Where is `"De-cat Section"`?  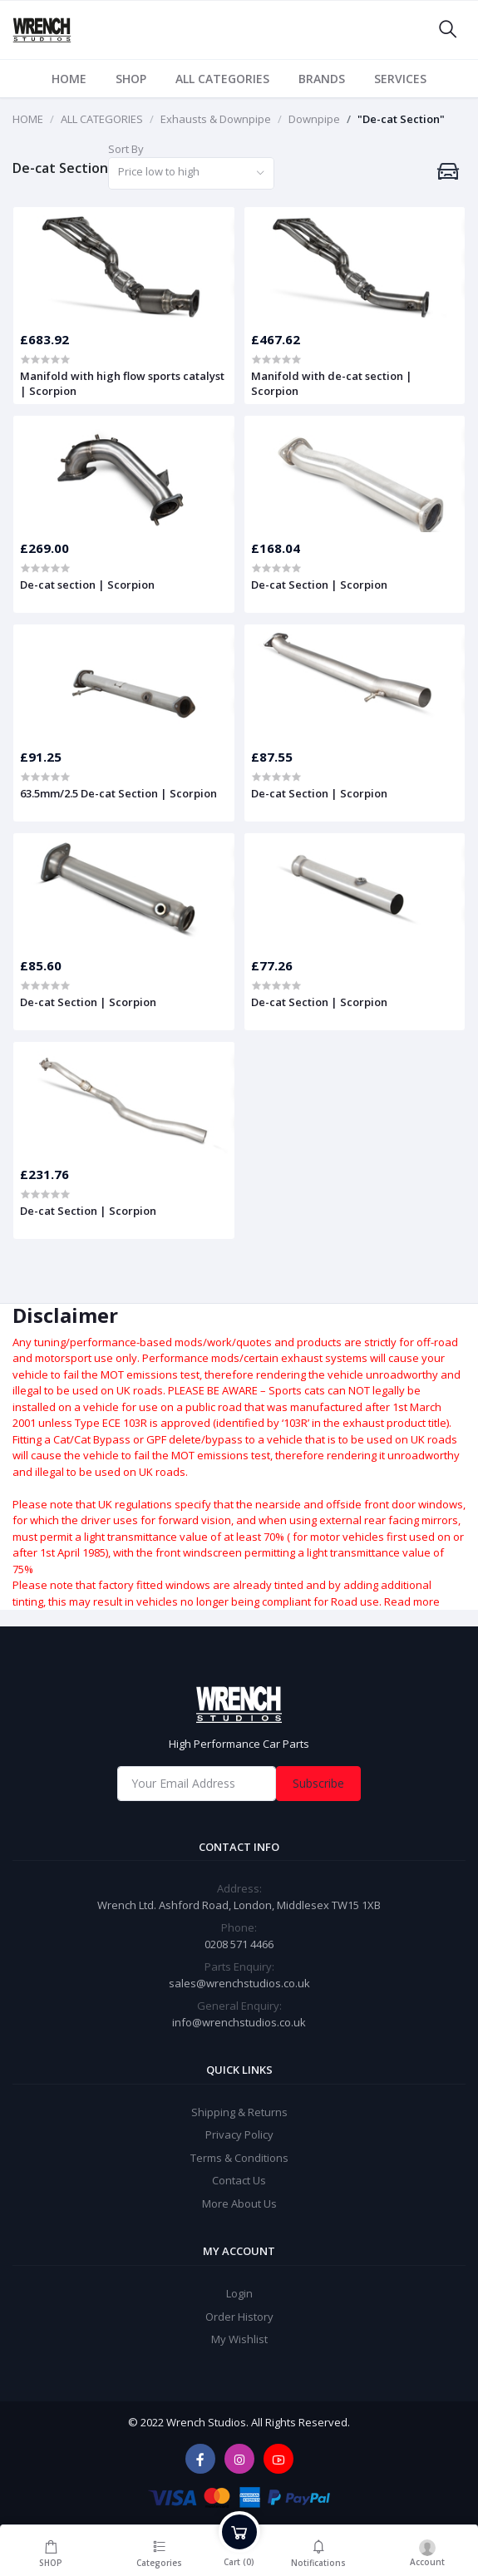 "De-cat Section" is located at coordinates (401, 118).